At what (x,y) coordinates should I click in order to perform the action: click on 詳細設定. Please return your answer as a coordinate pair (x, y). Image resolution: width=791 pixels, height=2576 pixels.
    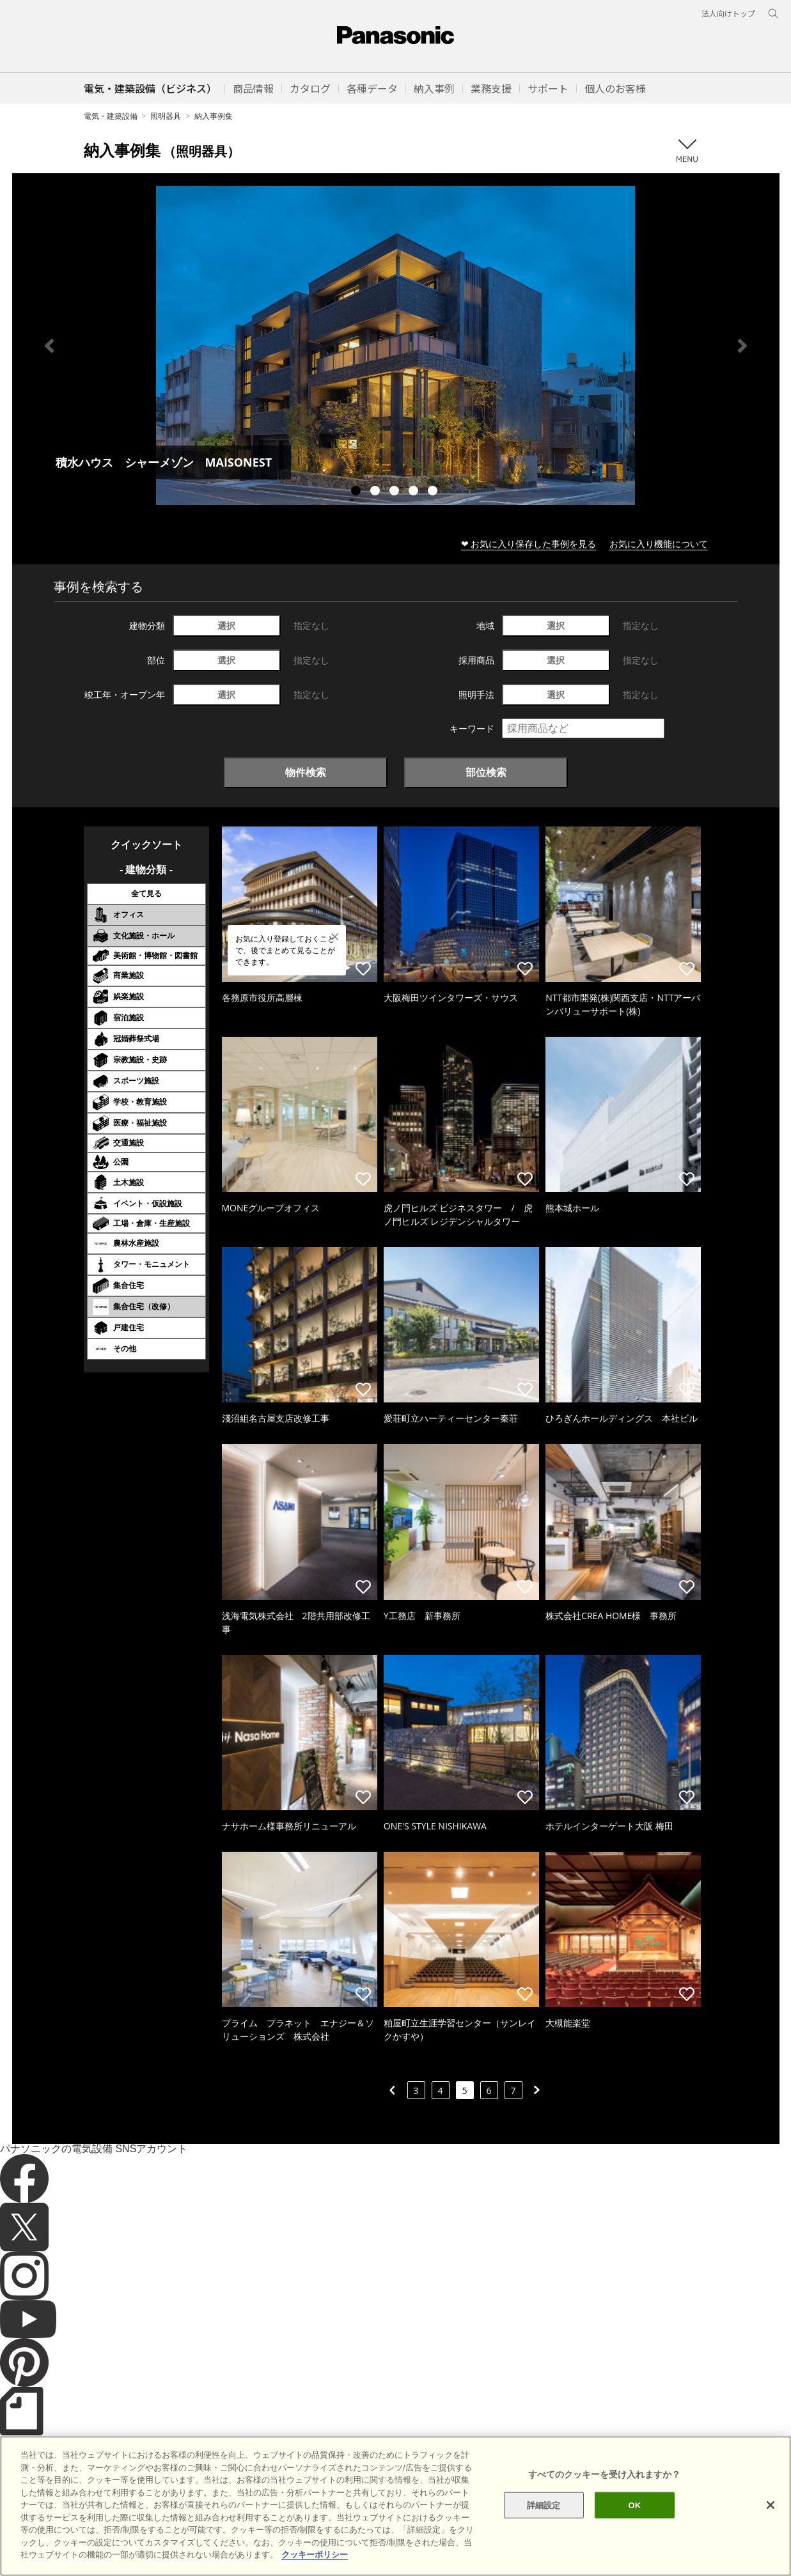
    Looking at the image, I should click on (544, 2527).